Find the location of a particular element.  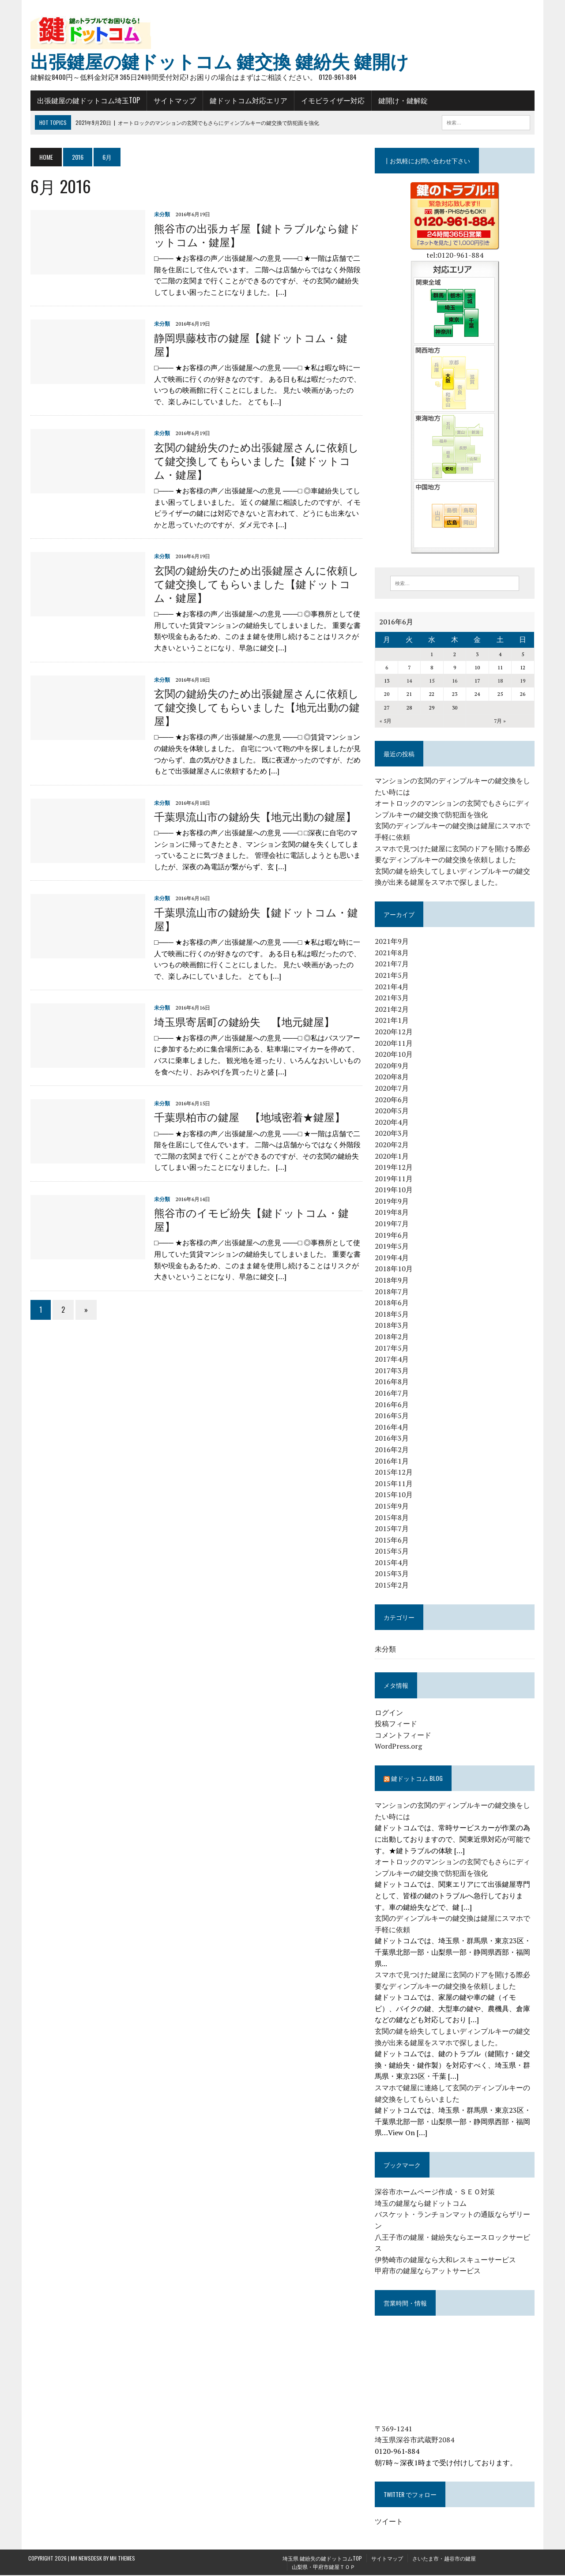

ツイート is located at coordinates (390, 2522).